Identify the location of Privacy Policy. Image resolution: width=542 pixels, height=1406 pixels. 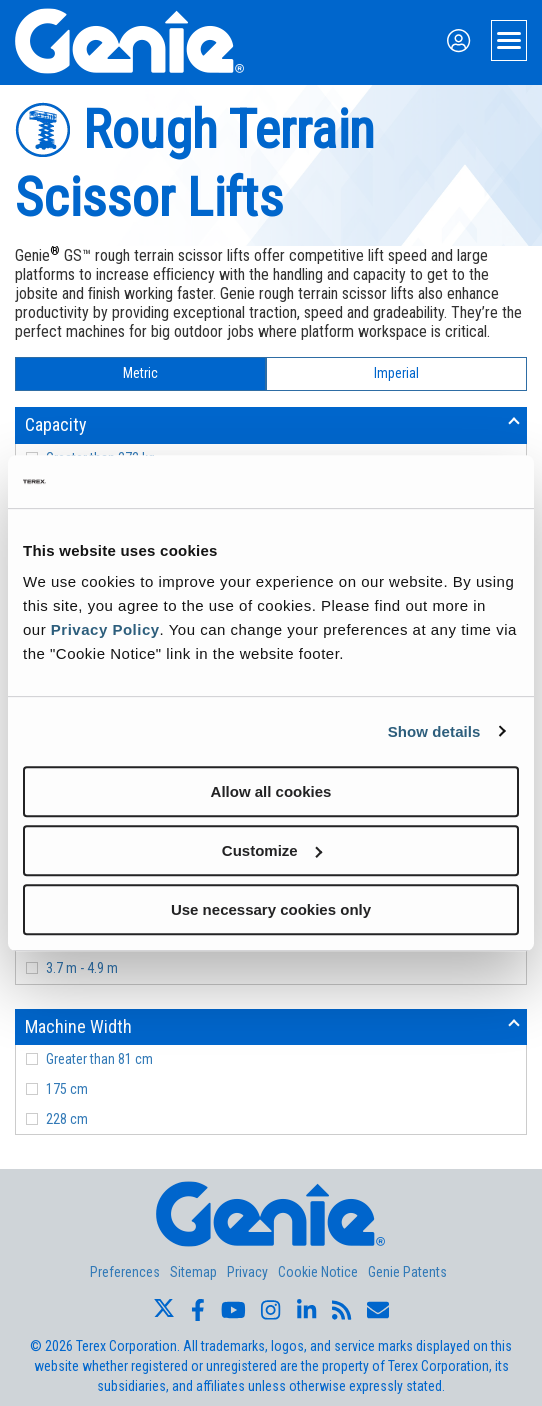
(105, 629).